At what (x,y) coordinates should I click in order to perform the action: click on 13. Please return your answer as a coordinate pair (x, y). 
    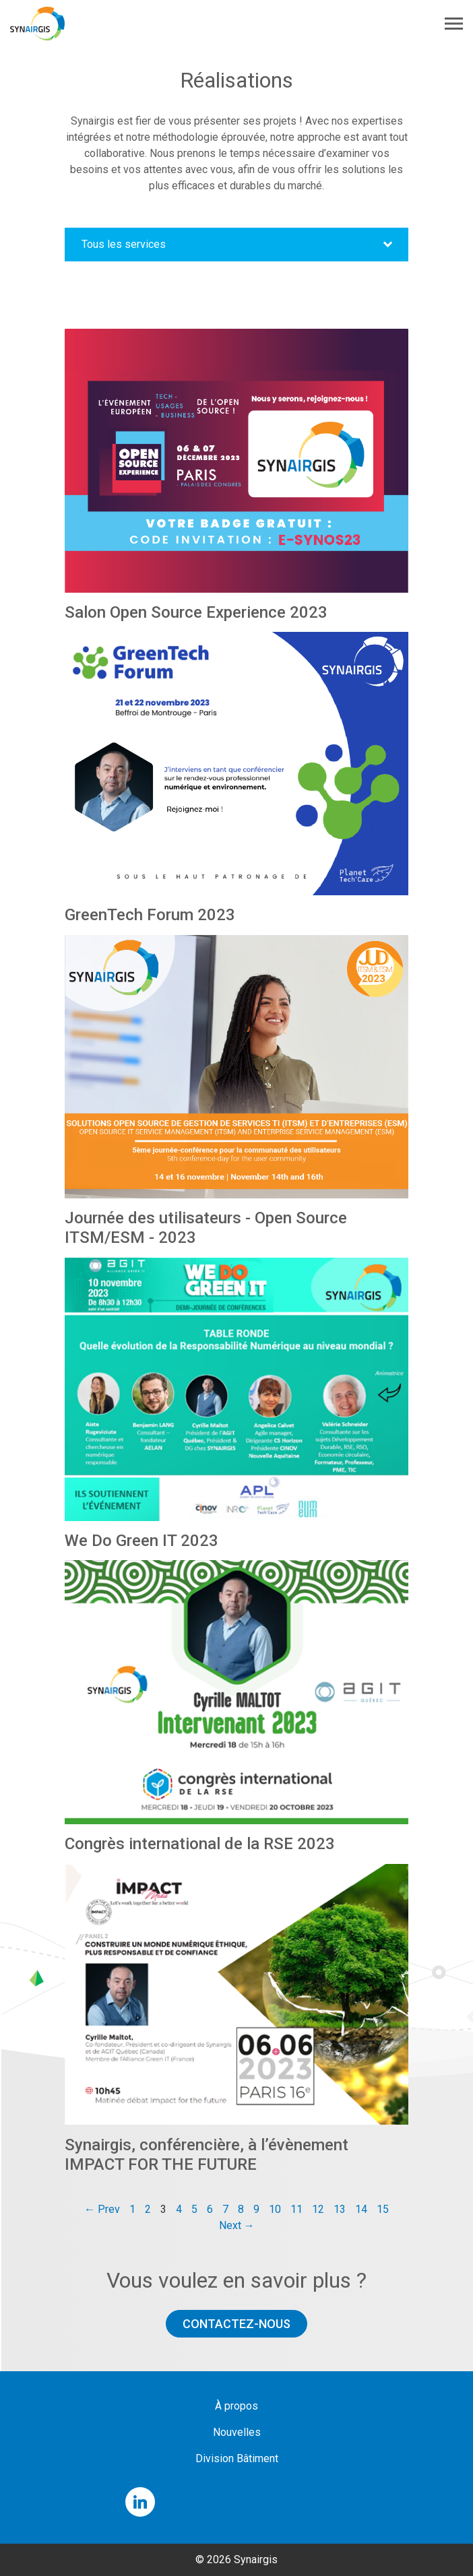
    Looking at the image, I should click on (340, 2209).